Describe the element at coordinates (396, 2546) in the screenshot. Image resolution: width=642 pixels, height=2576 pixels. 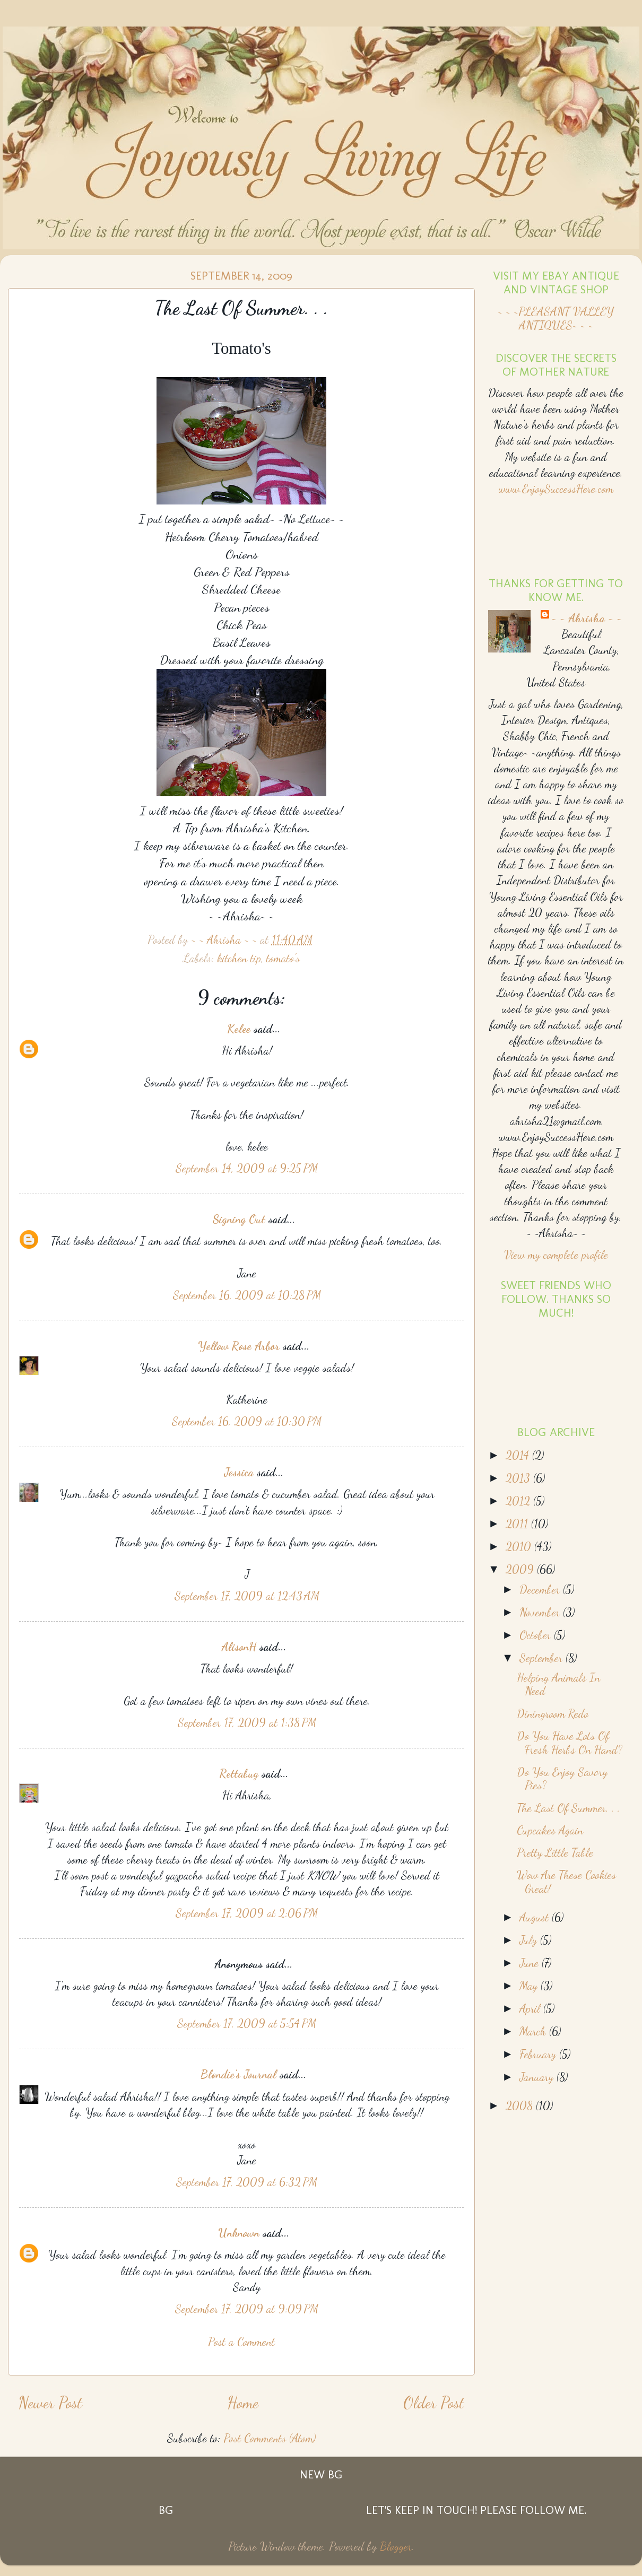
I see `Blogger` at that location.